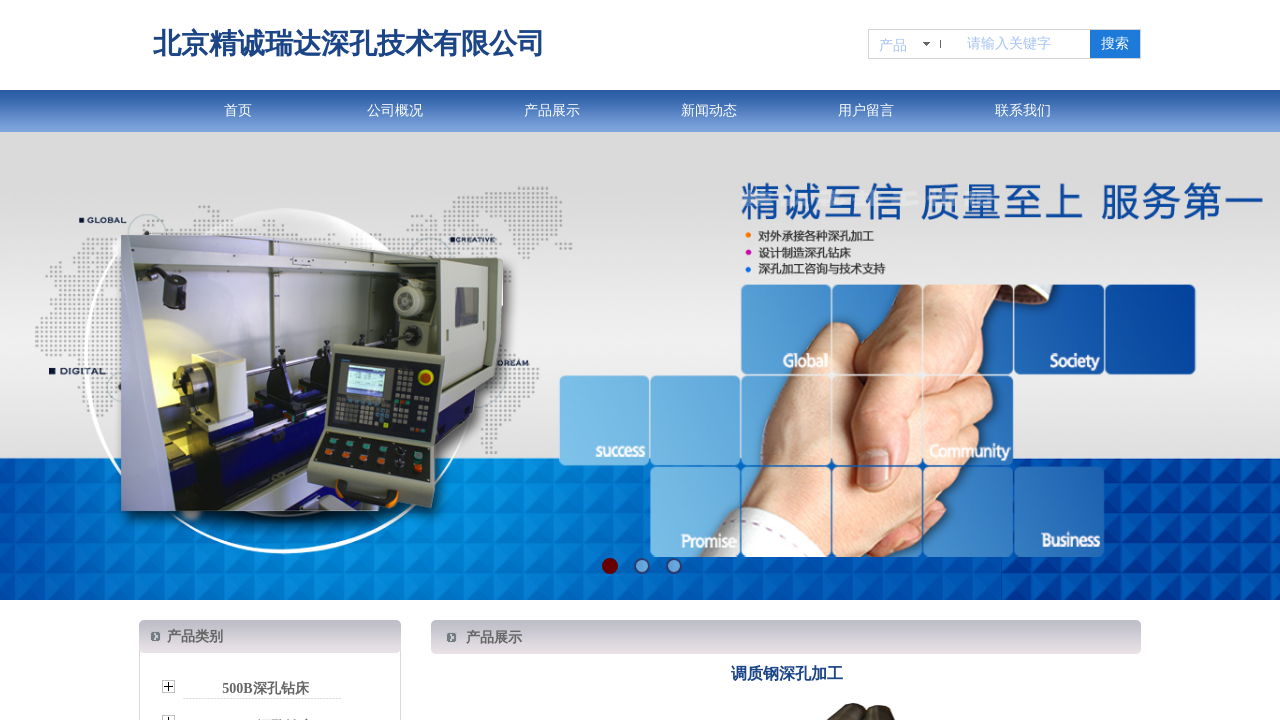  What do you see at coordinates (265, 688) in the screenshot?
I see `500B深孔钻床` at bounding box center [265, 688].